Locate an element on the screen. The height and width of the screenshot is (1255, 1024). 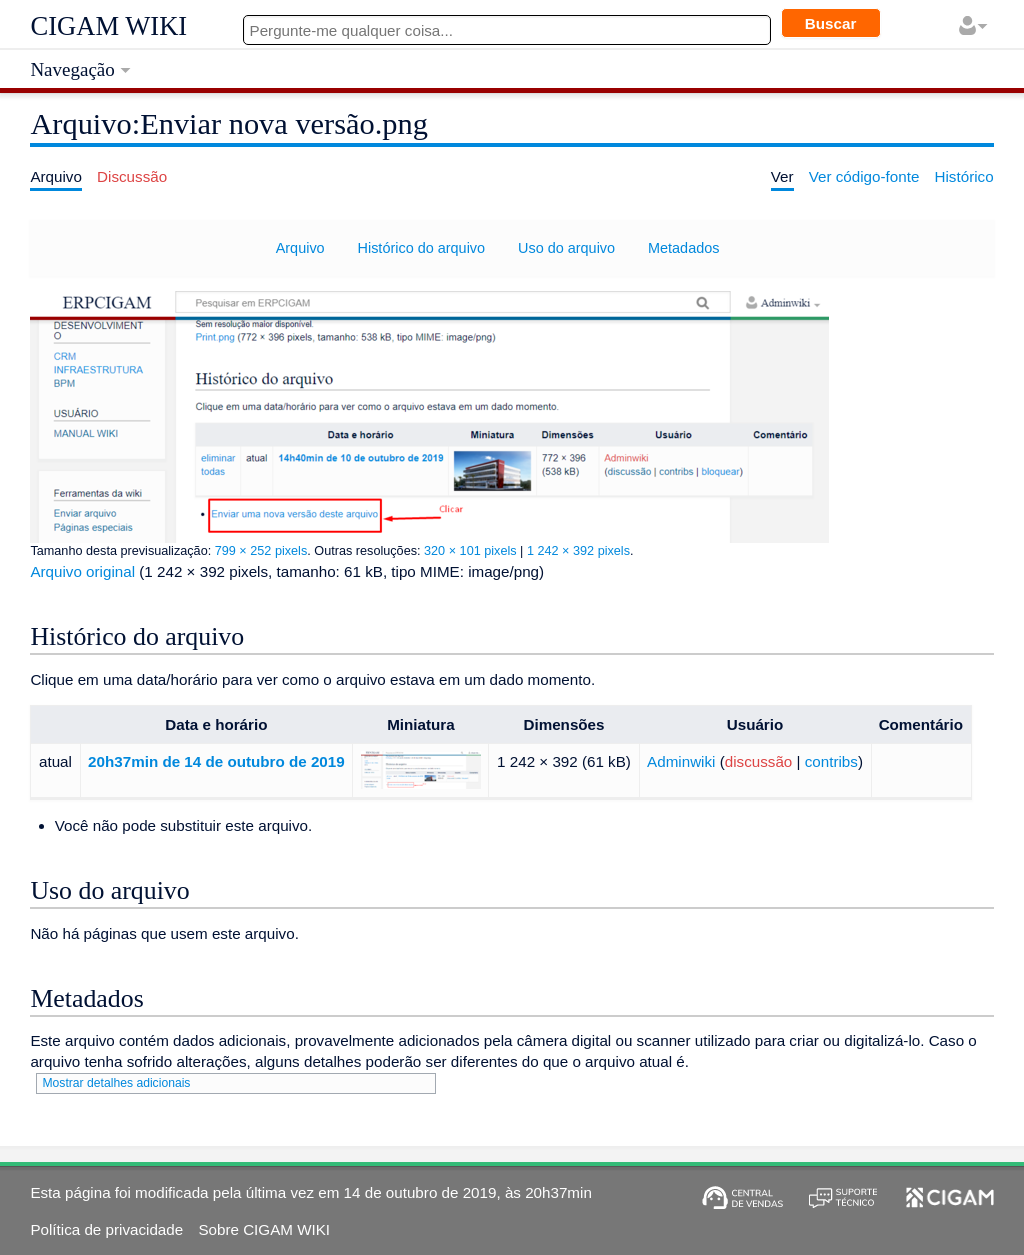
Histórico do arquivo is located at coordinates (422, 248).